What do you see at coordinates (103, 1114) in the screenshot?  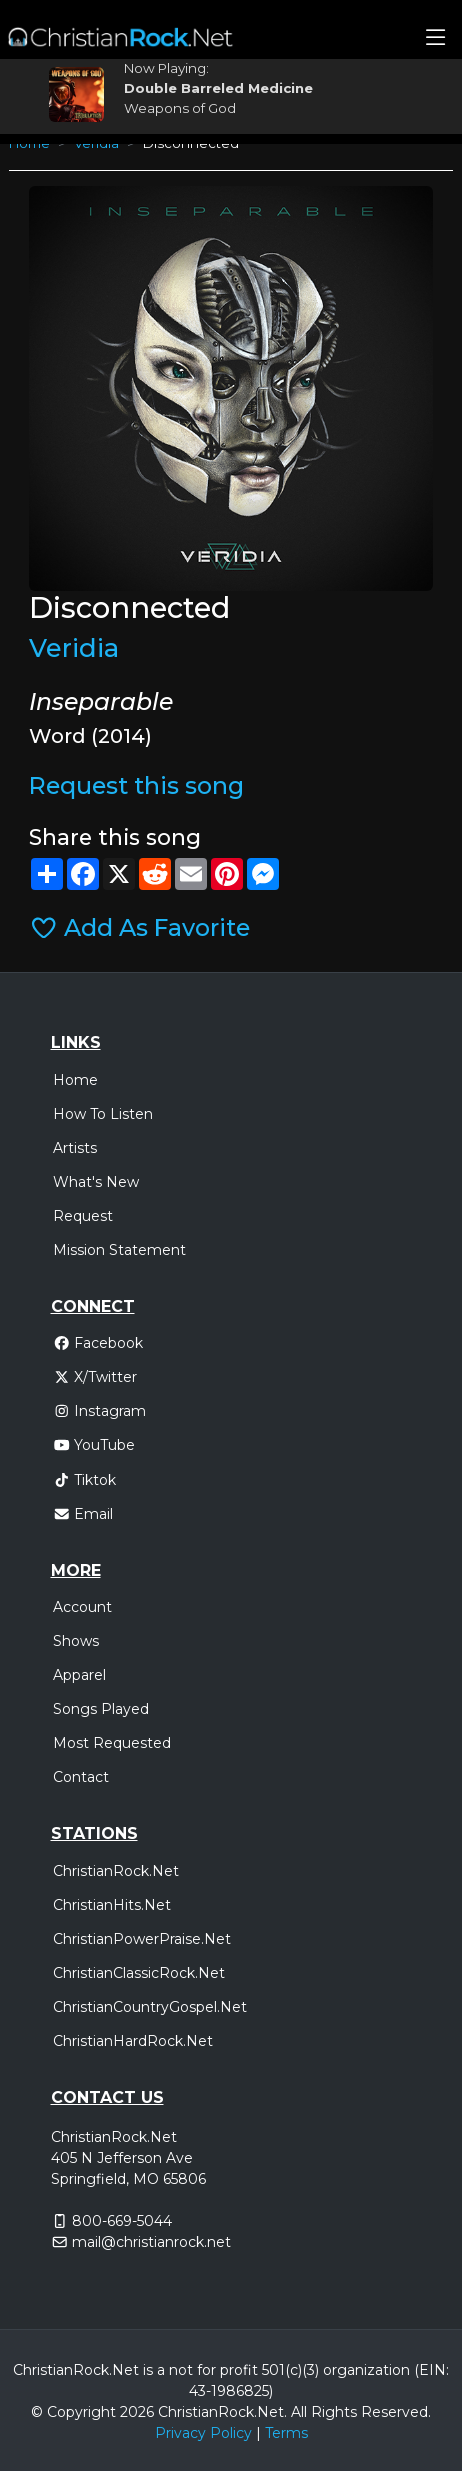 I see `How To Listen` at bounding box center [103, 1114].